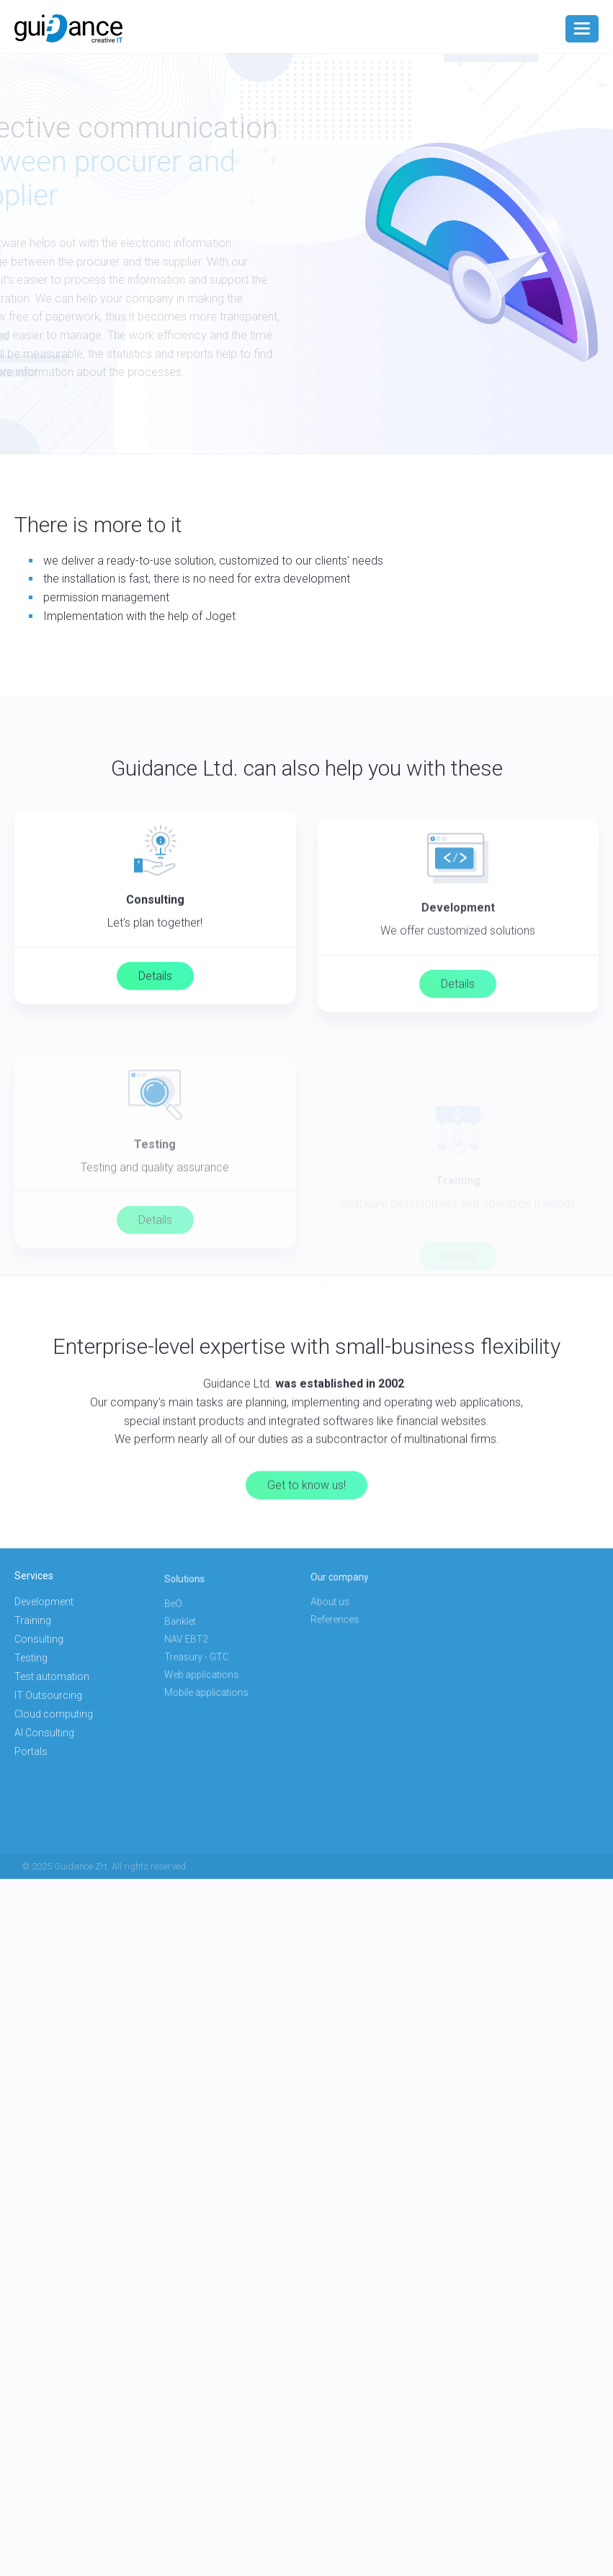 This screenshot has width=613, height=2576. What do you see at coordinates (34, 1622) in the screenshot?
I see `Training` at bounding box center [34, 1622].